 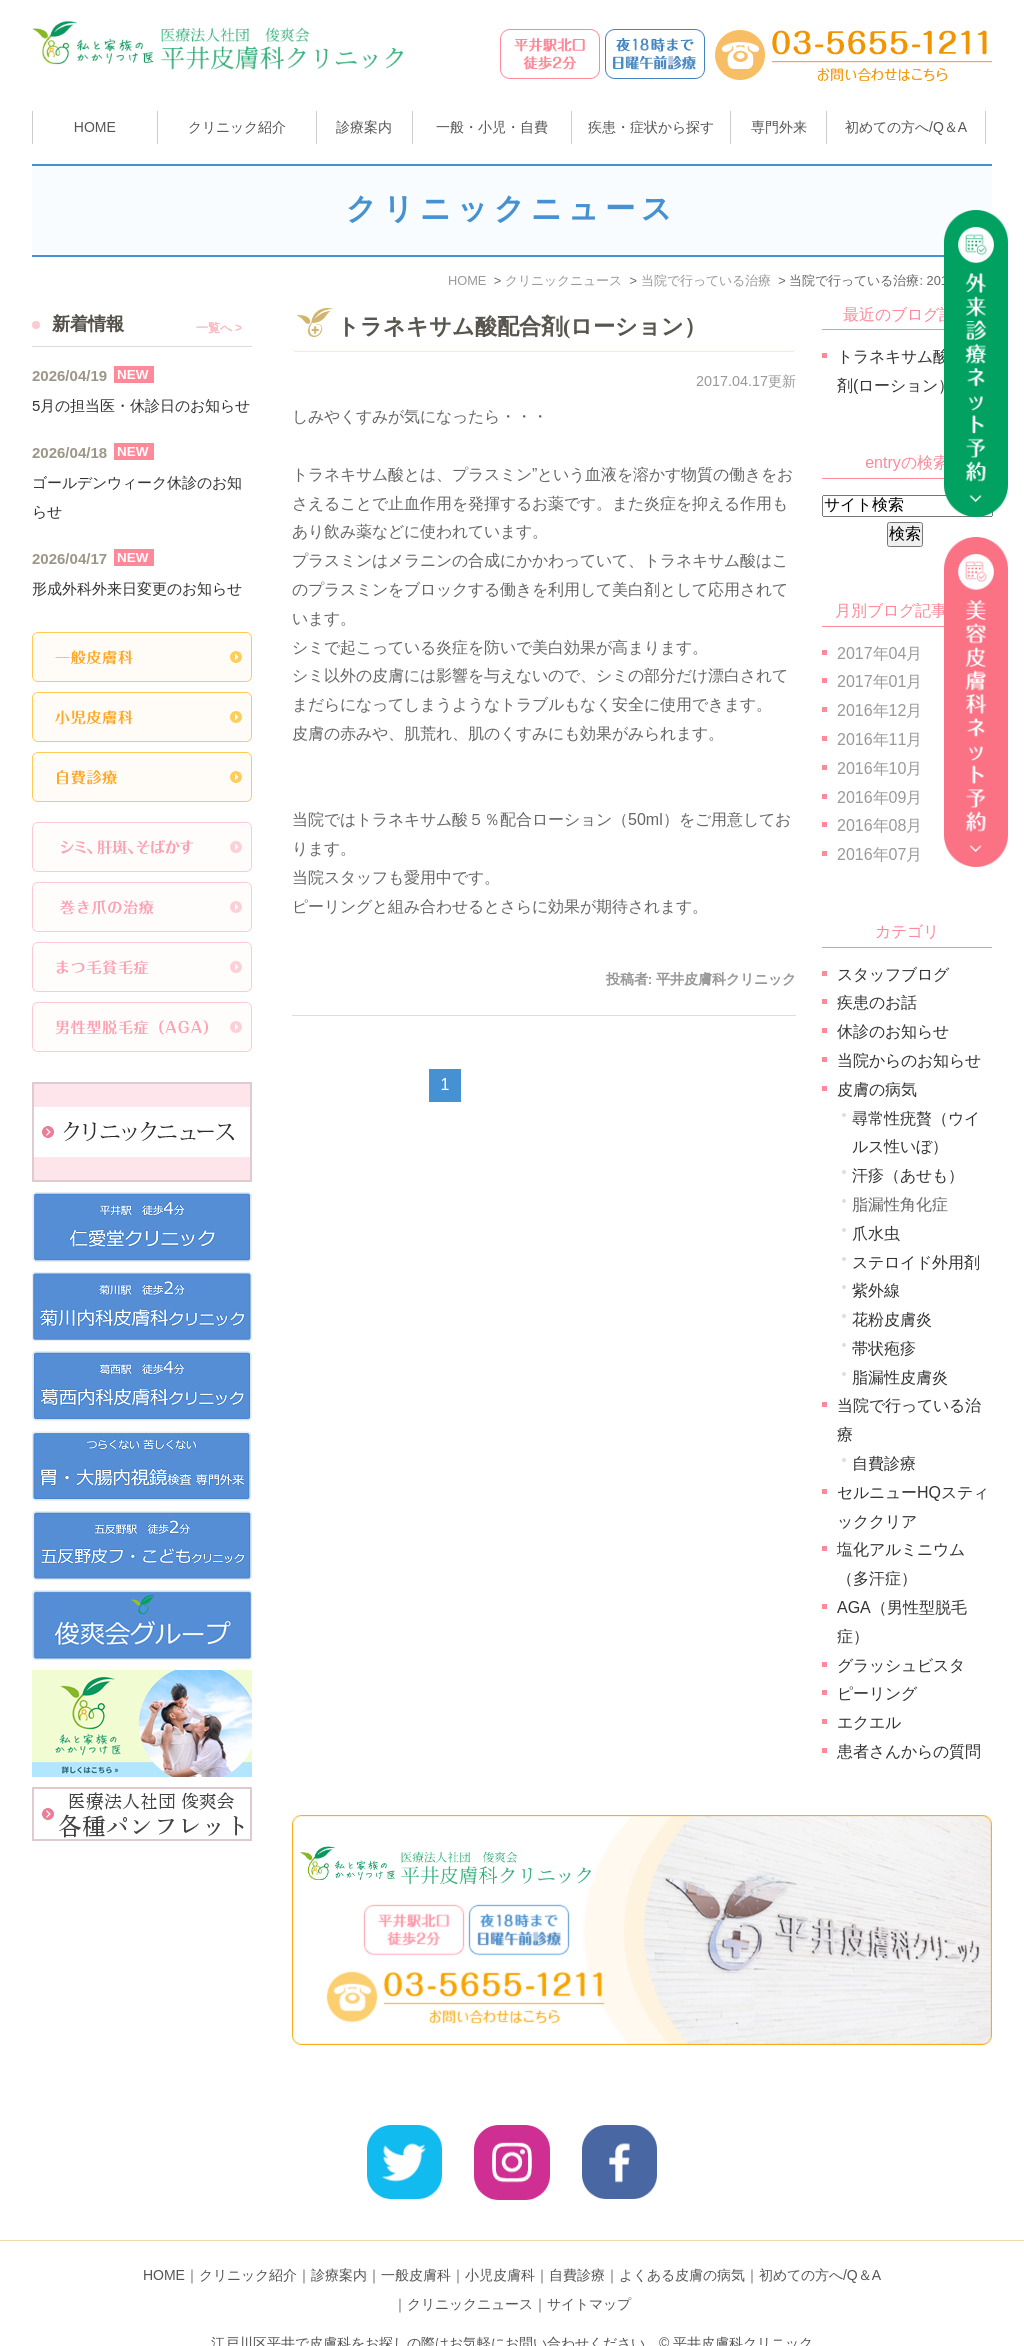 I want to click on 紫外線, so click(x=876, y=1290).